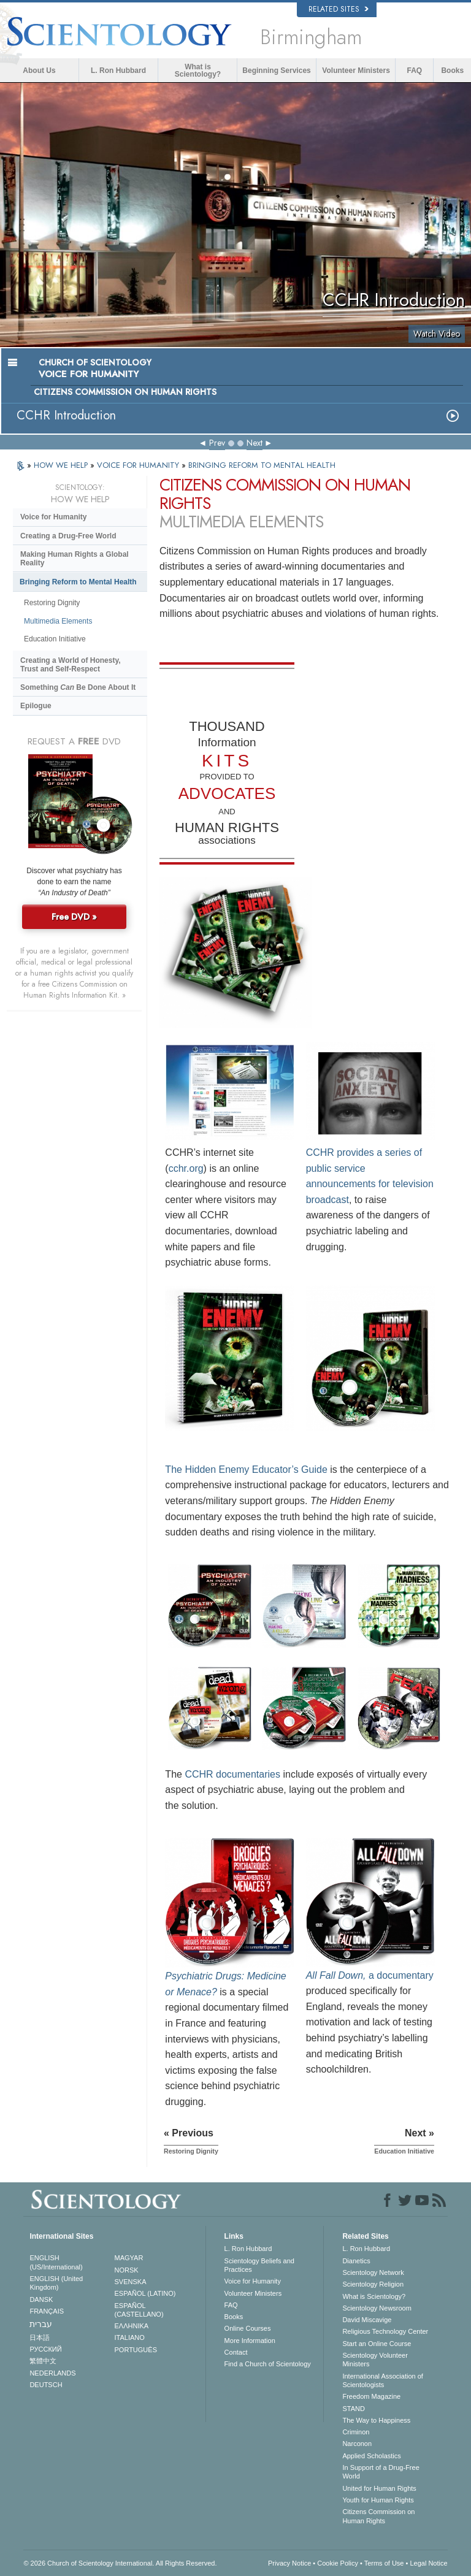  I want to click on BRINGING REFORM TO MENTAL HEALTH, so click(261, 465).